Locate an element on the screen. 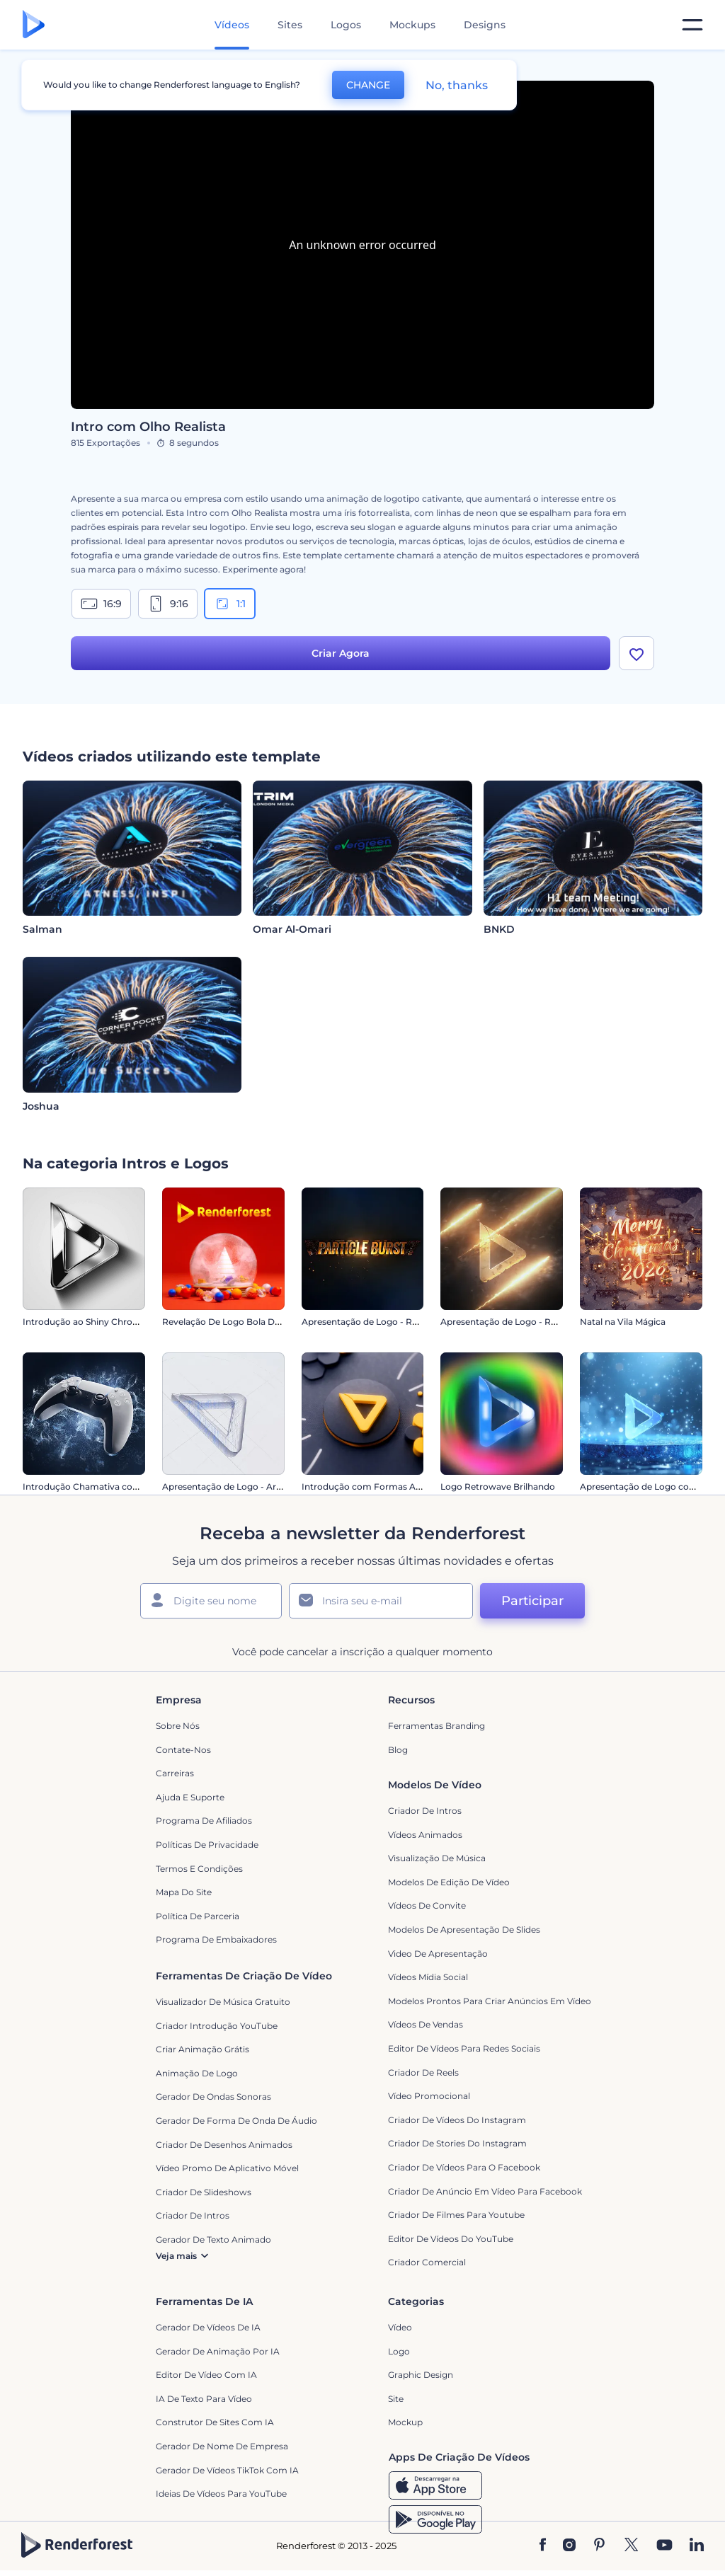  Editor de Vídeos para Redes Sociais is located at coordinates (464, 2048).